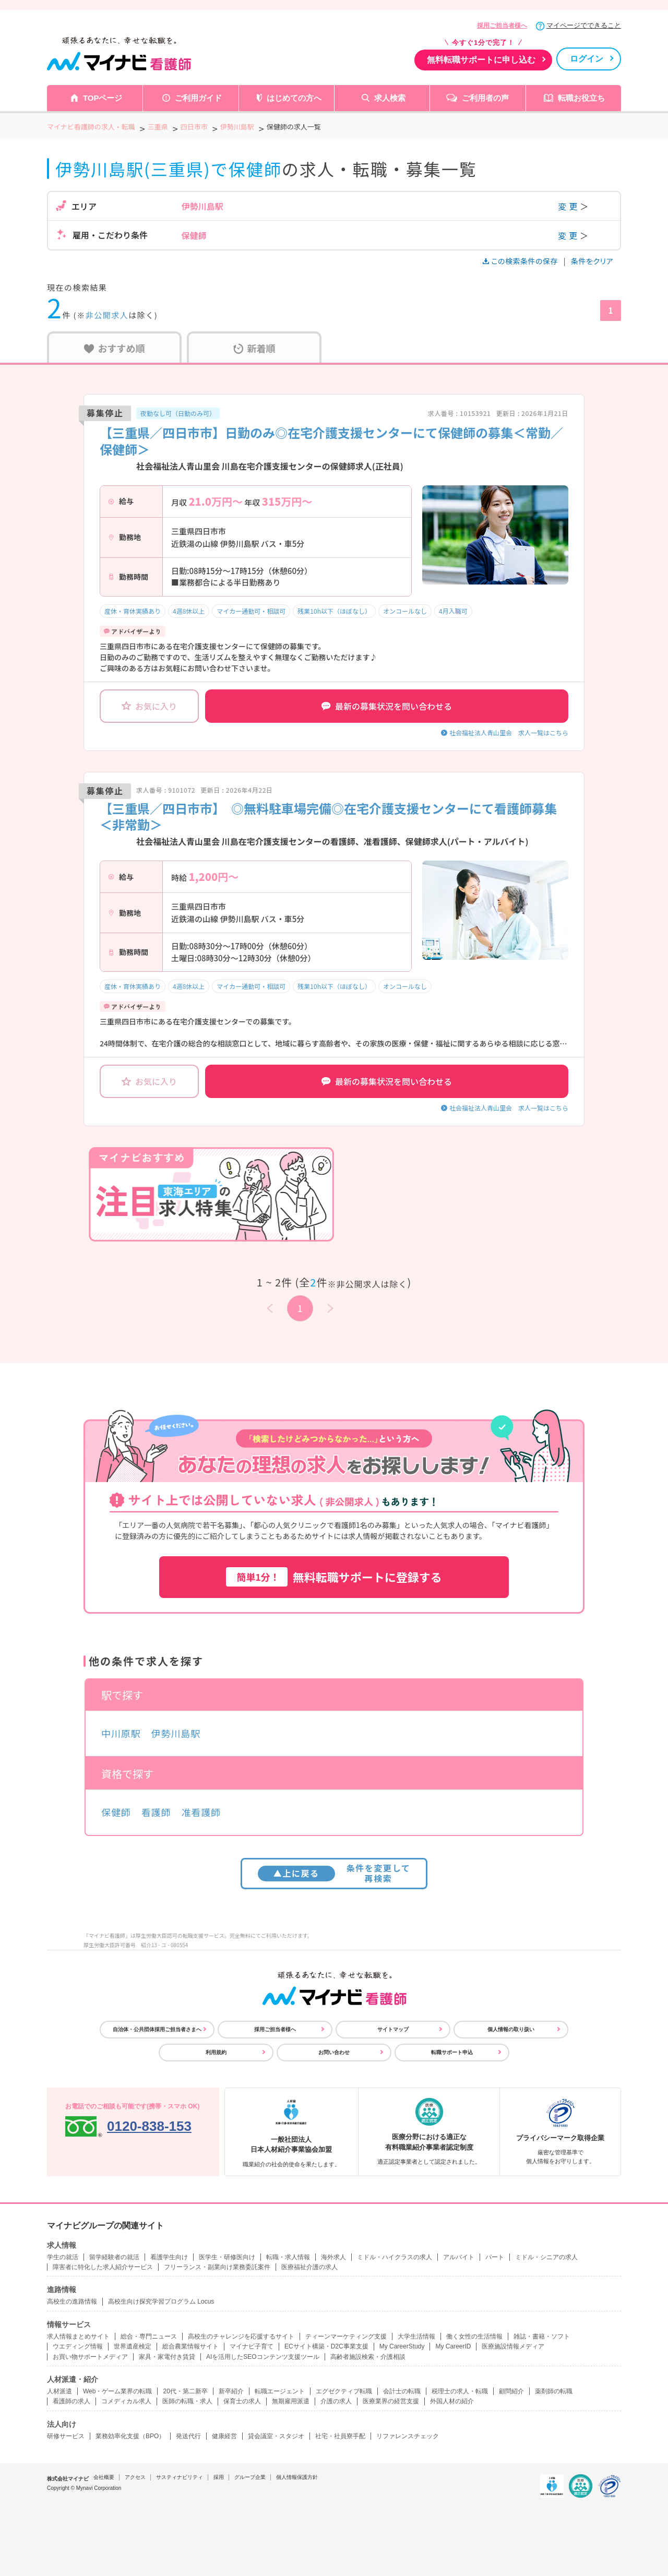 This screenshot has height=2576, width=668. What do you see at coordinates (90, 2356) in the screenshot?
I see `お買い物サポートメディア` at bounding box center [90, 2356].